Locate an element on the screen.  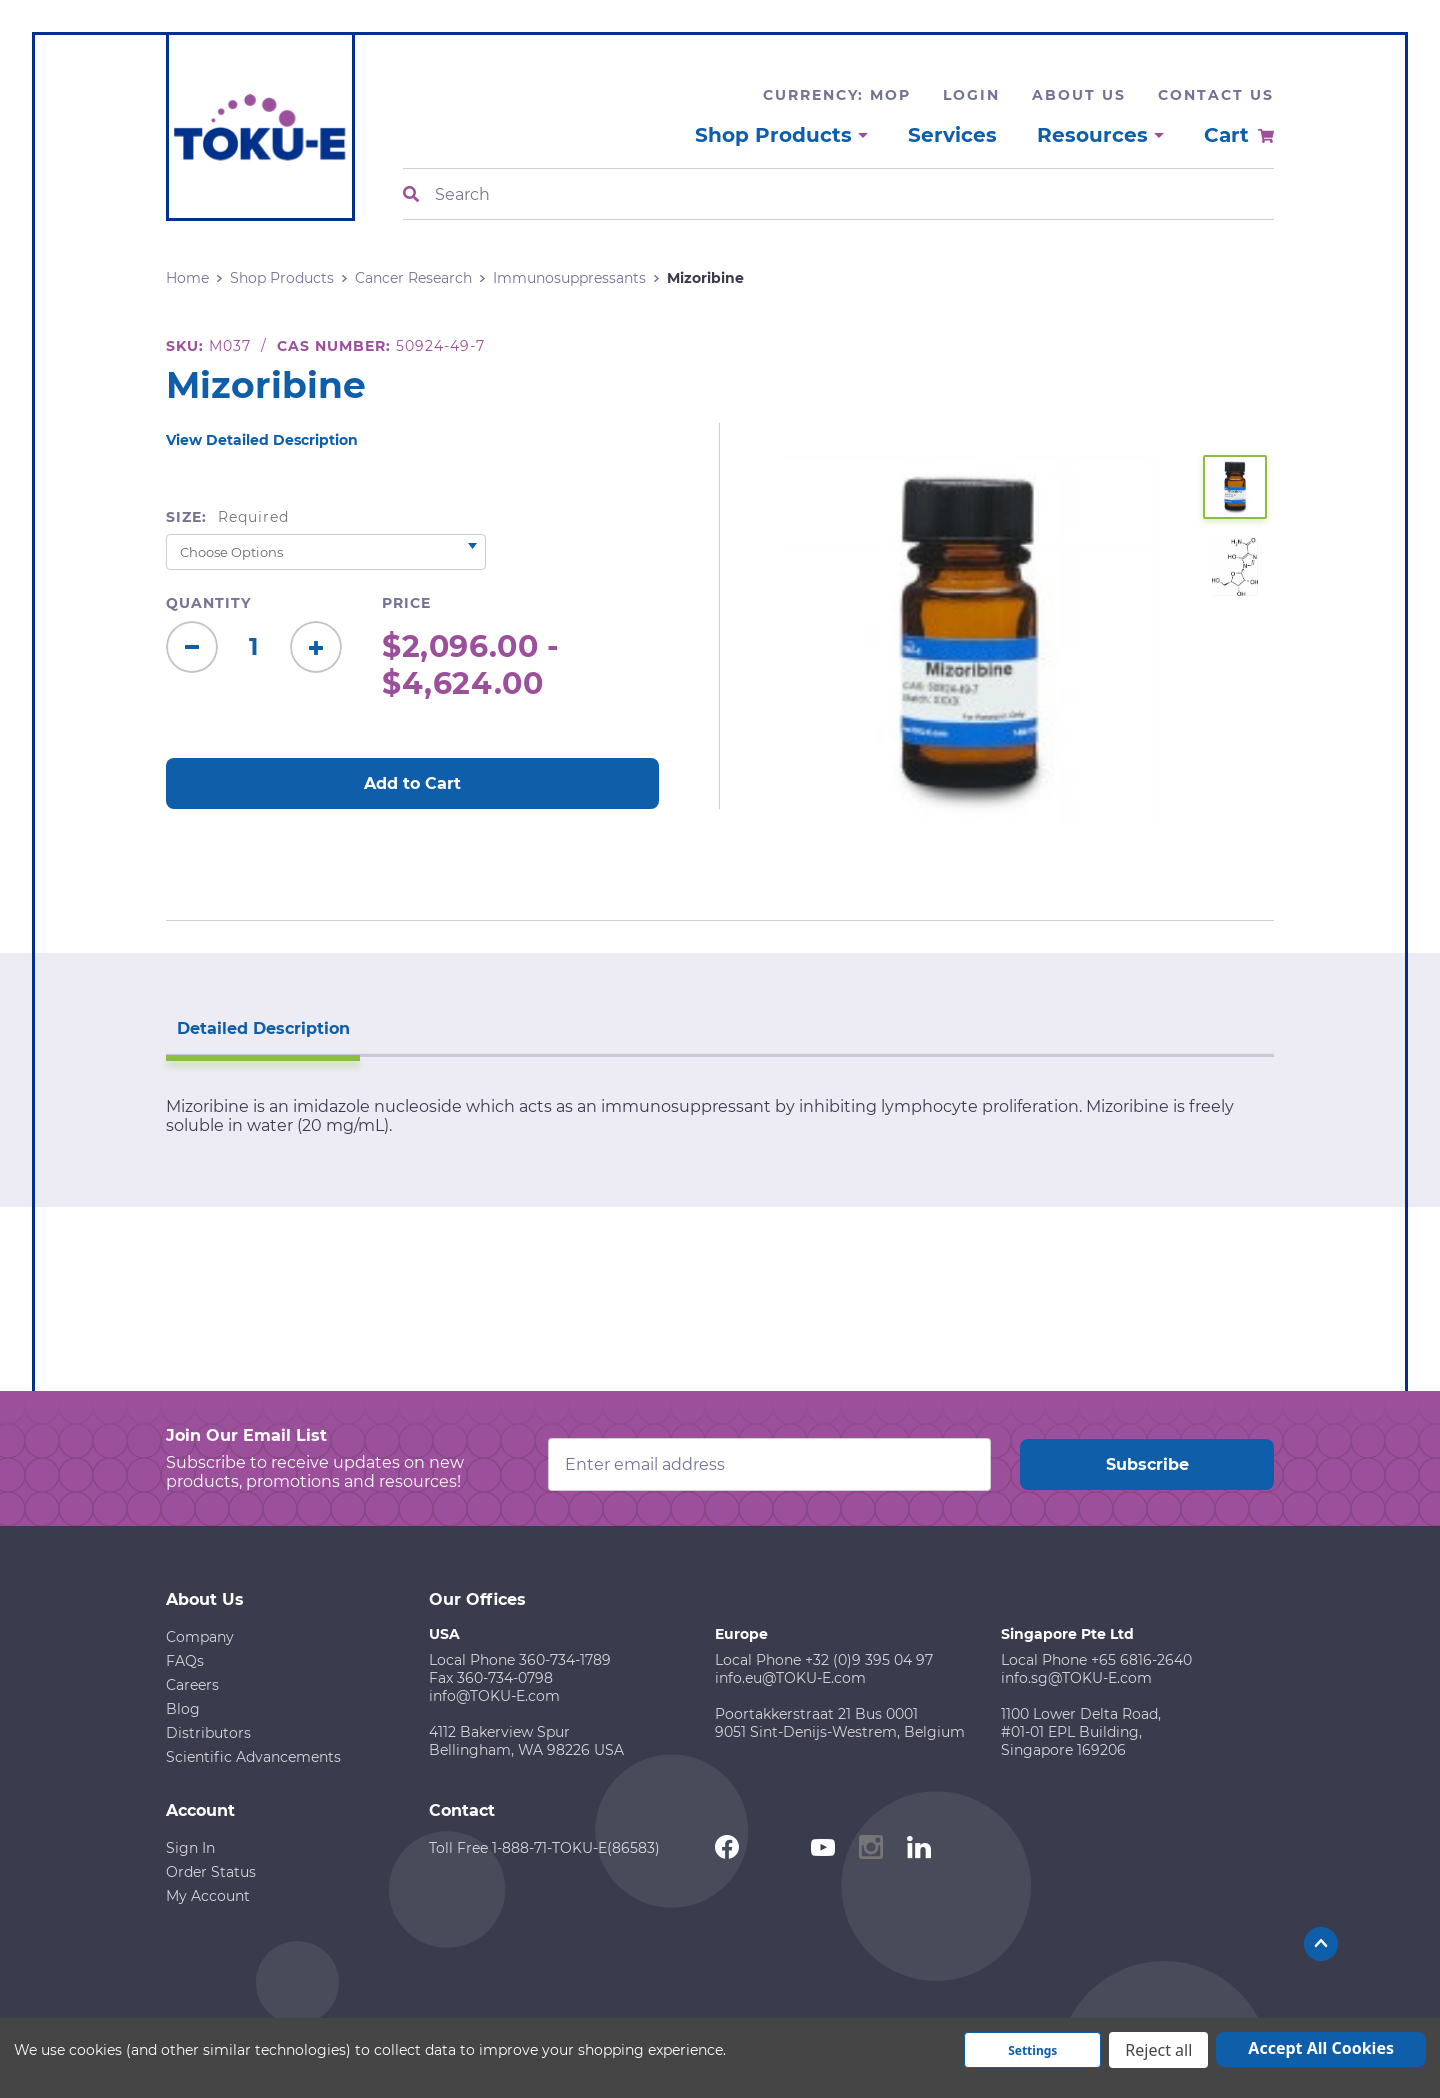
Reject all is located at coordinates (1158, 2050).